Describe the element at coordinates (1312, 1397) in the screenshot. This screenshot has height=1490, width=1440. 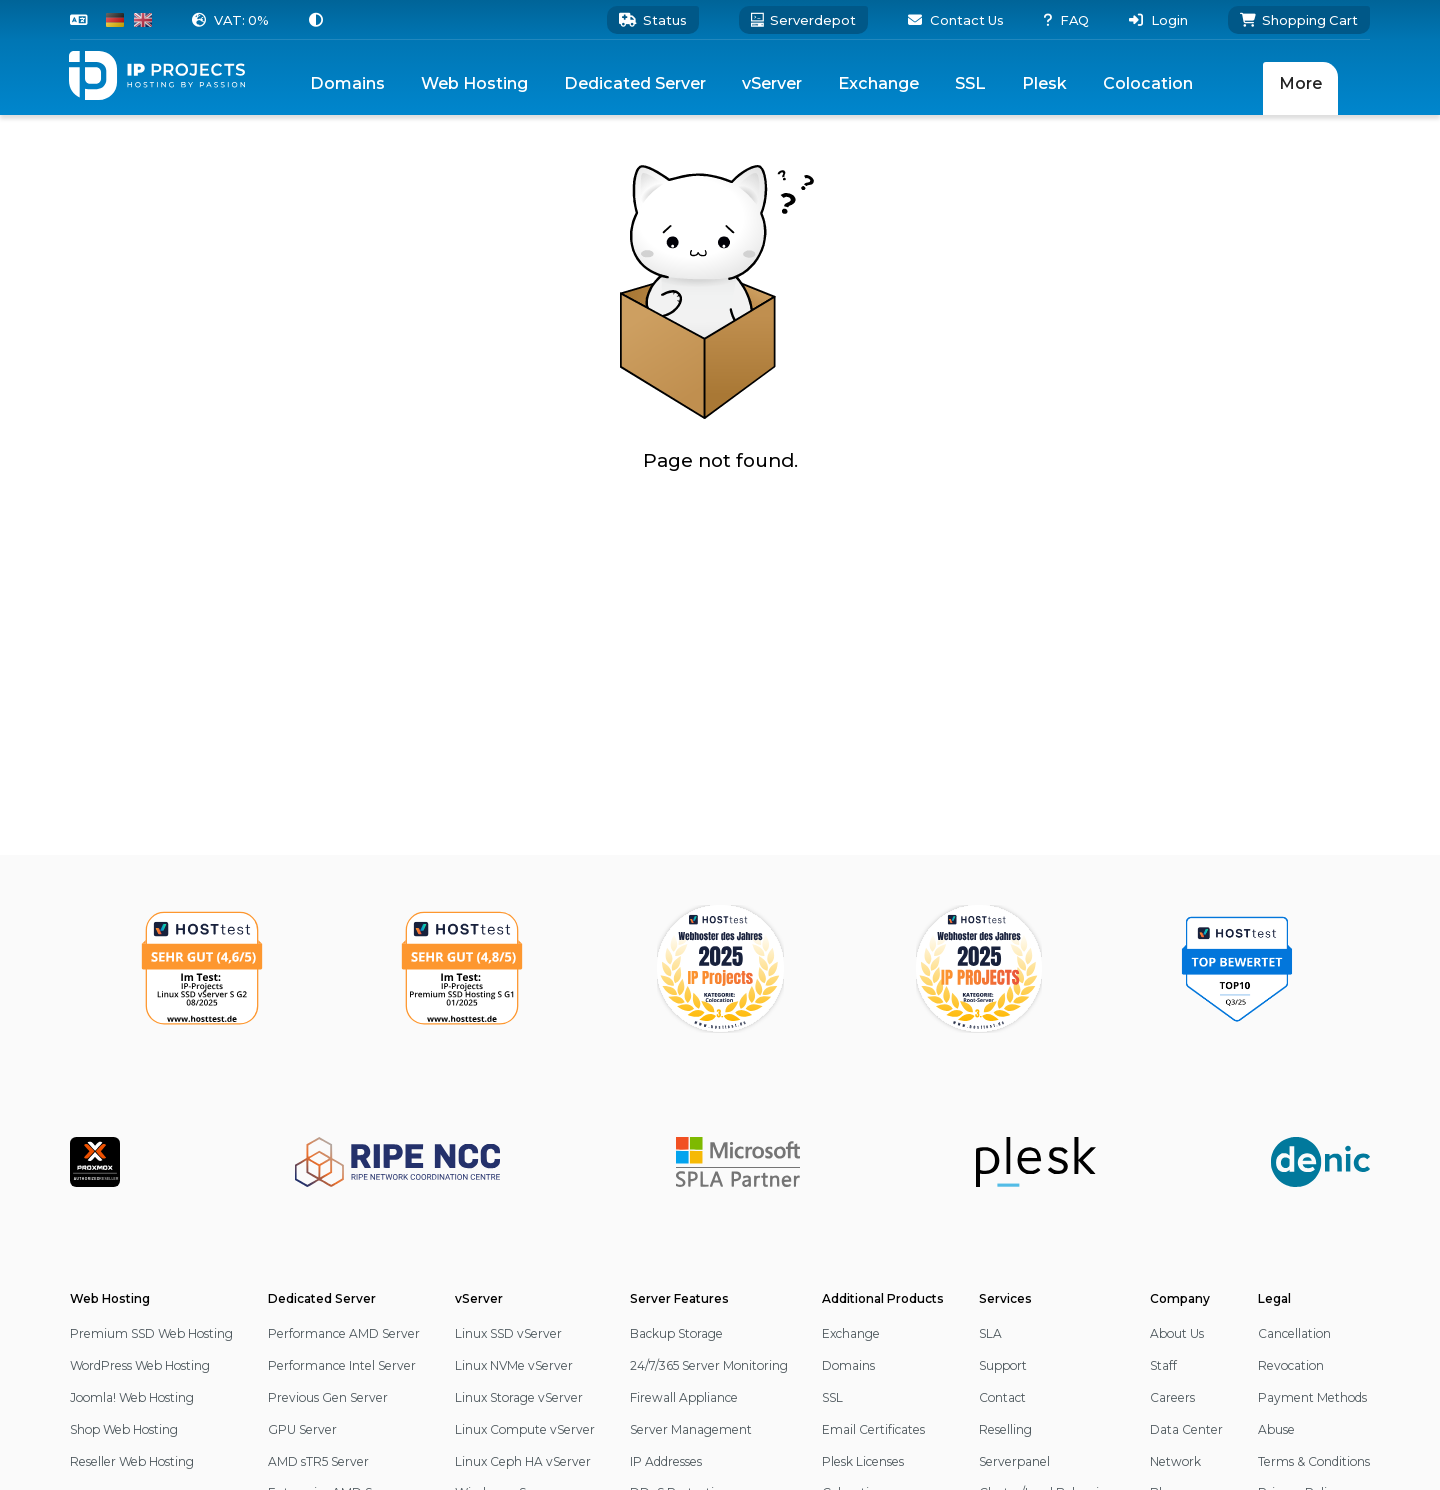
I see `Payment Methods` at that location.